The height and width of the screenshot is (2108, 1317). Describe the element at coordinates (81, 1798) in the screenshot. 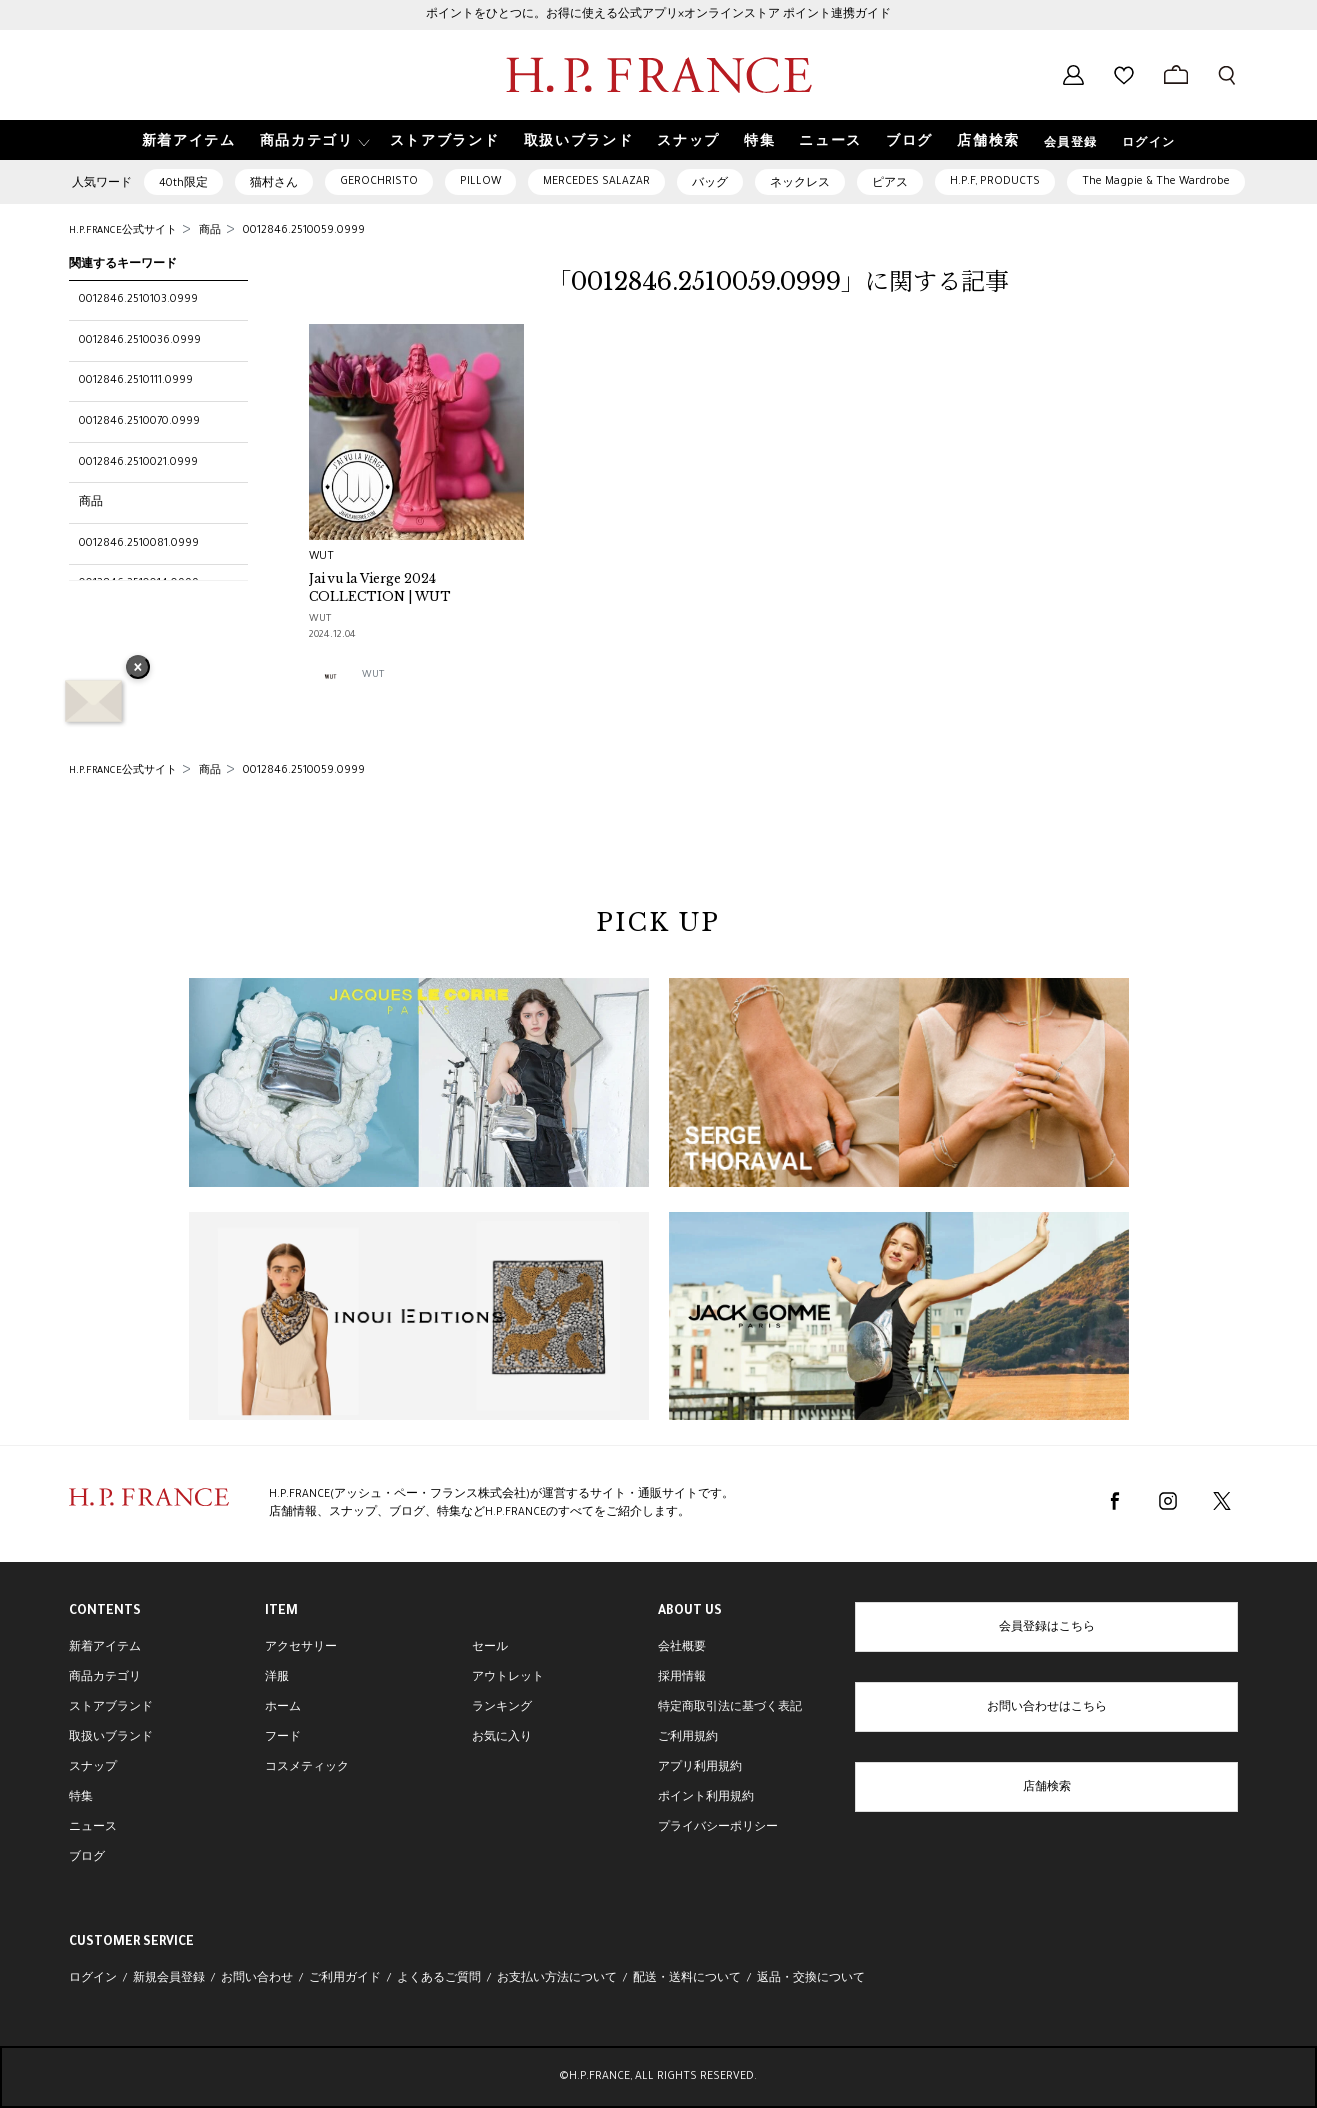

I see `特集` at that location.